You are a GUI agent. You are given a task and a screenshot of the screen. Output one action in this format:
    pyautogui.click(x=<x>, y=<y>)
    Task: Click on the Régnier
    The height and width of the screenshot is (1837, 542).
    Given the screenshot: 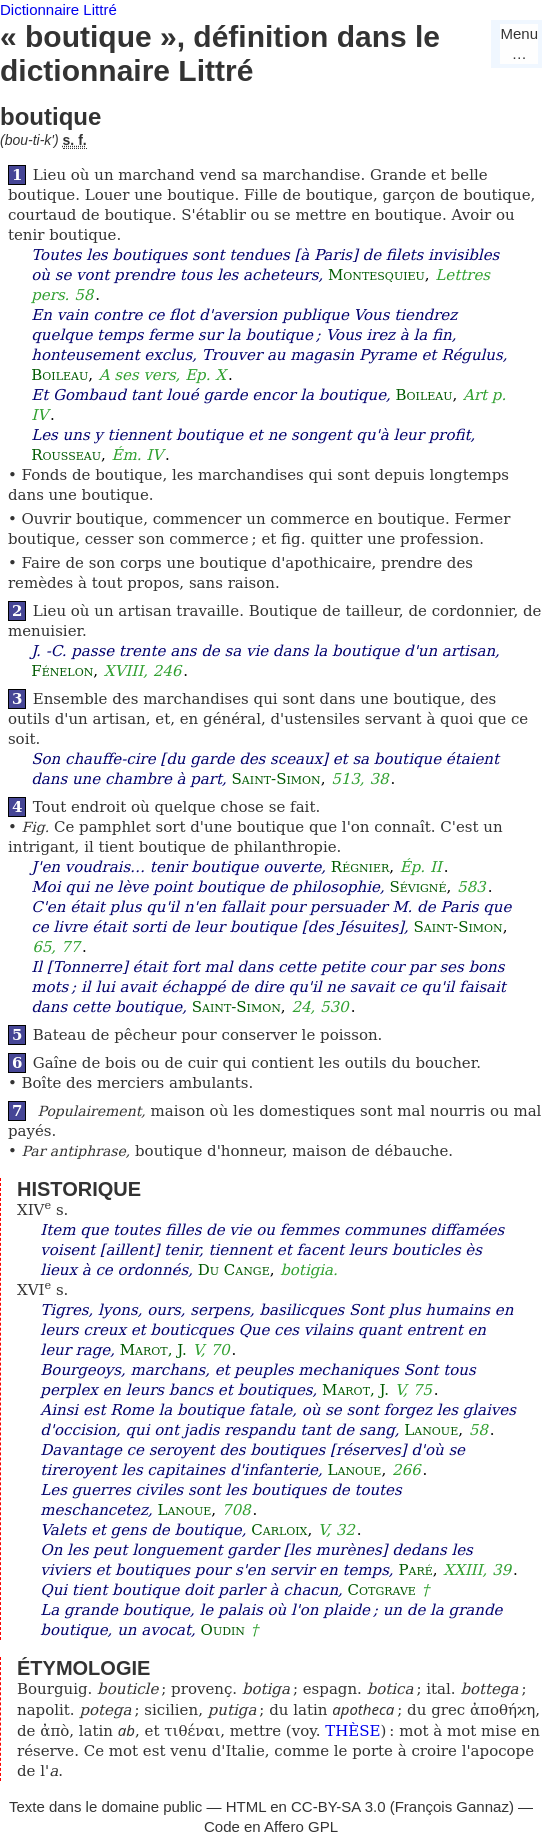 What is the action you would take?
    pyautogui.click(x=360, y=867)
    